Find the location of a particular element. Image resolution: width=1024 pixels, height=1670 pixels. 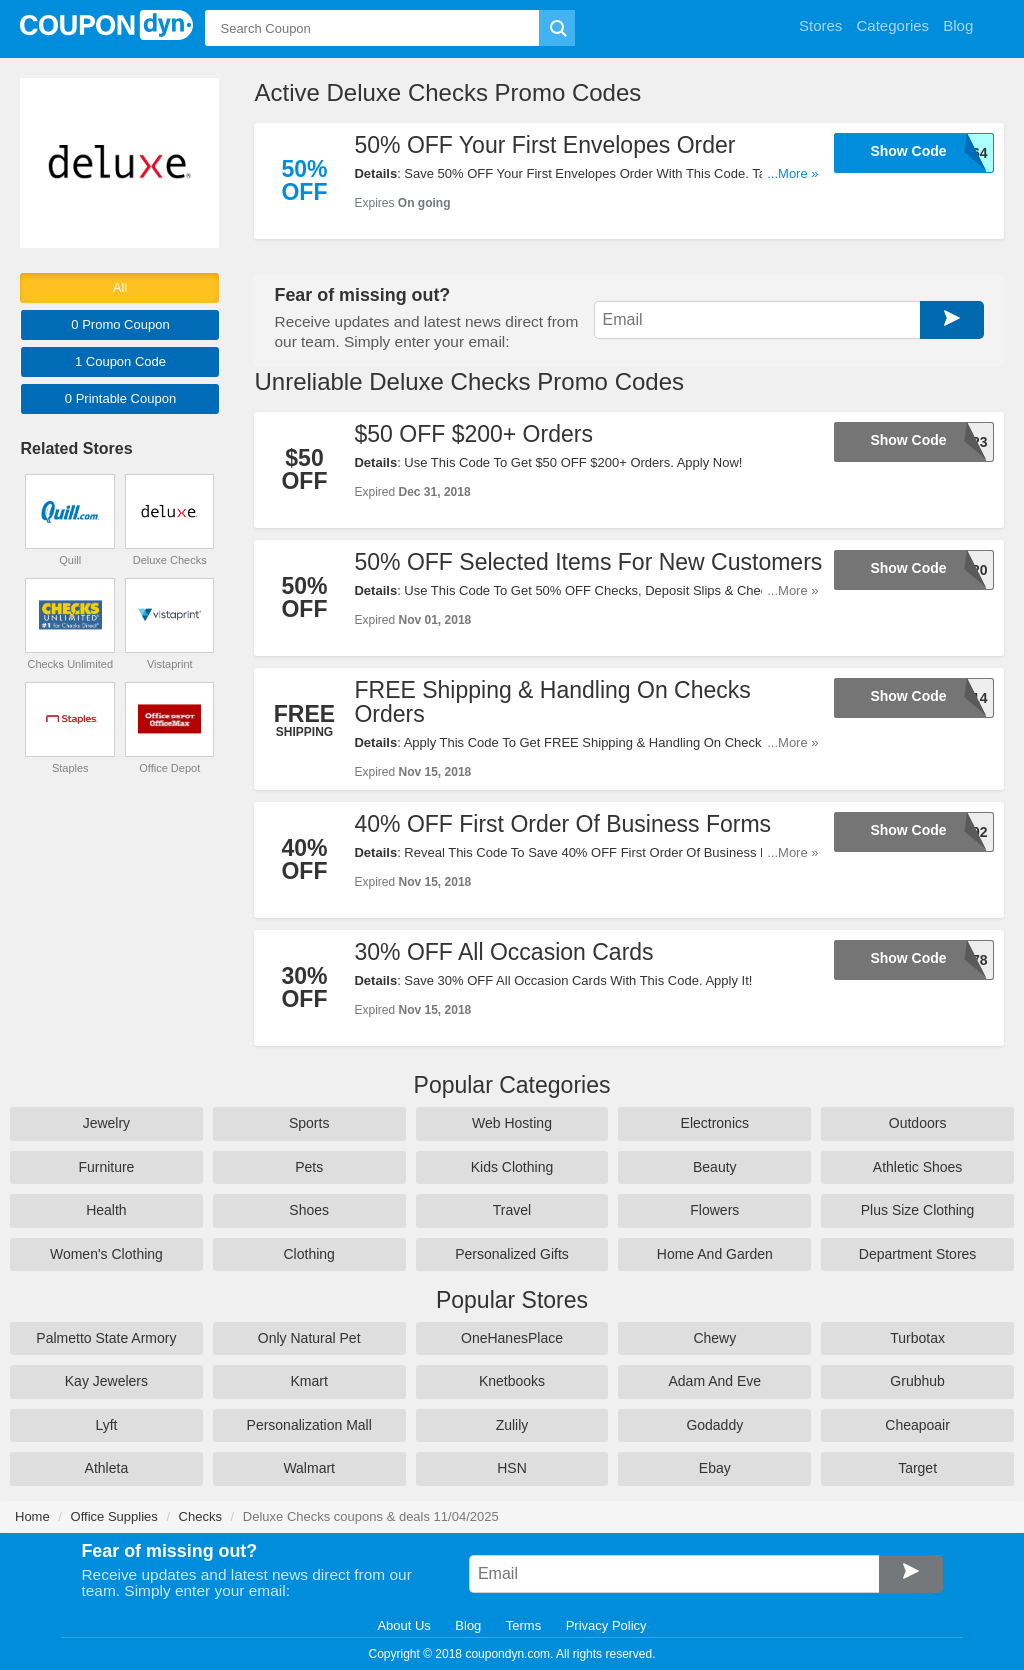

Grubhub is located at coordinates (917, 1381).